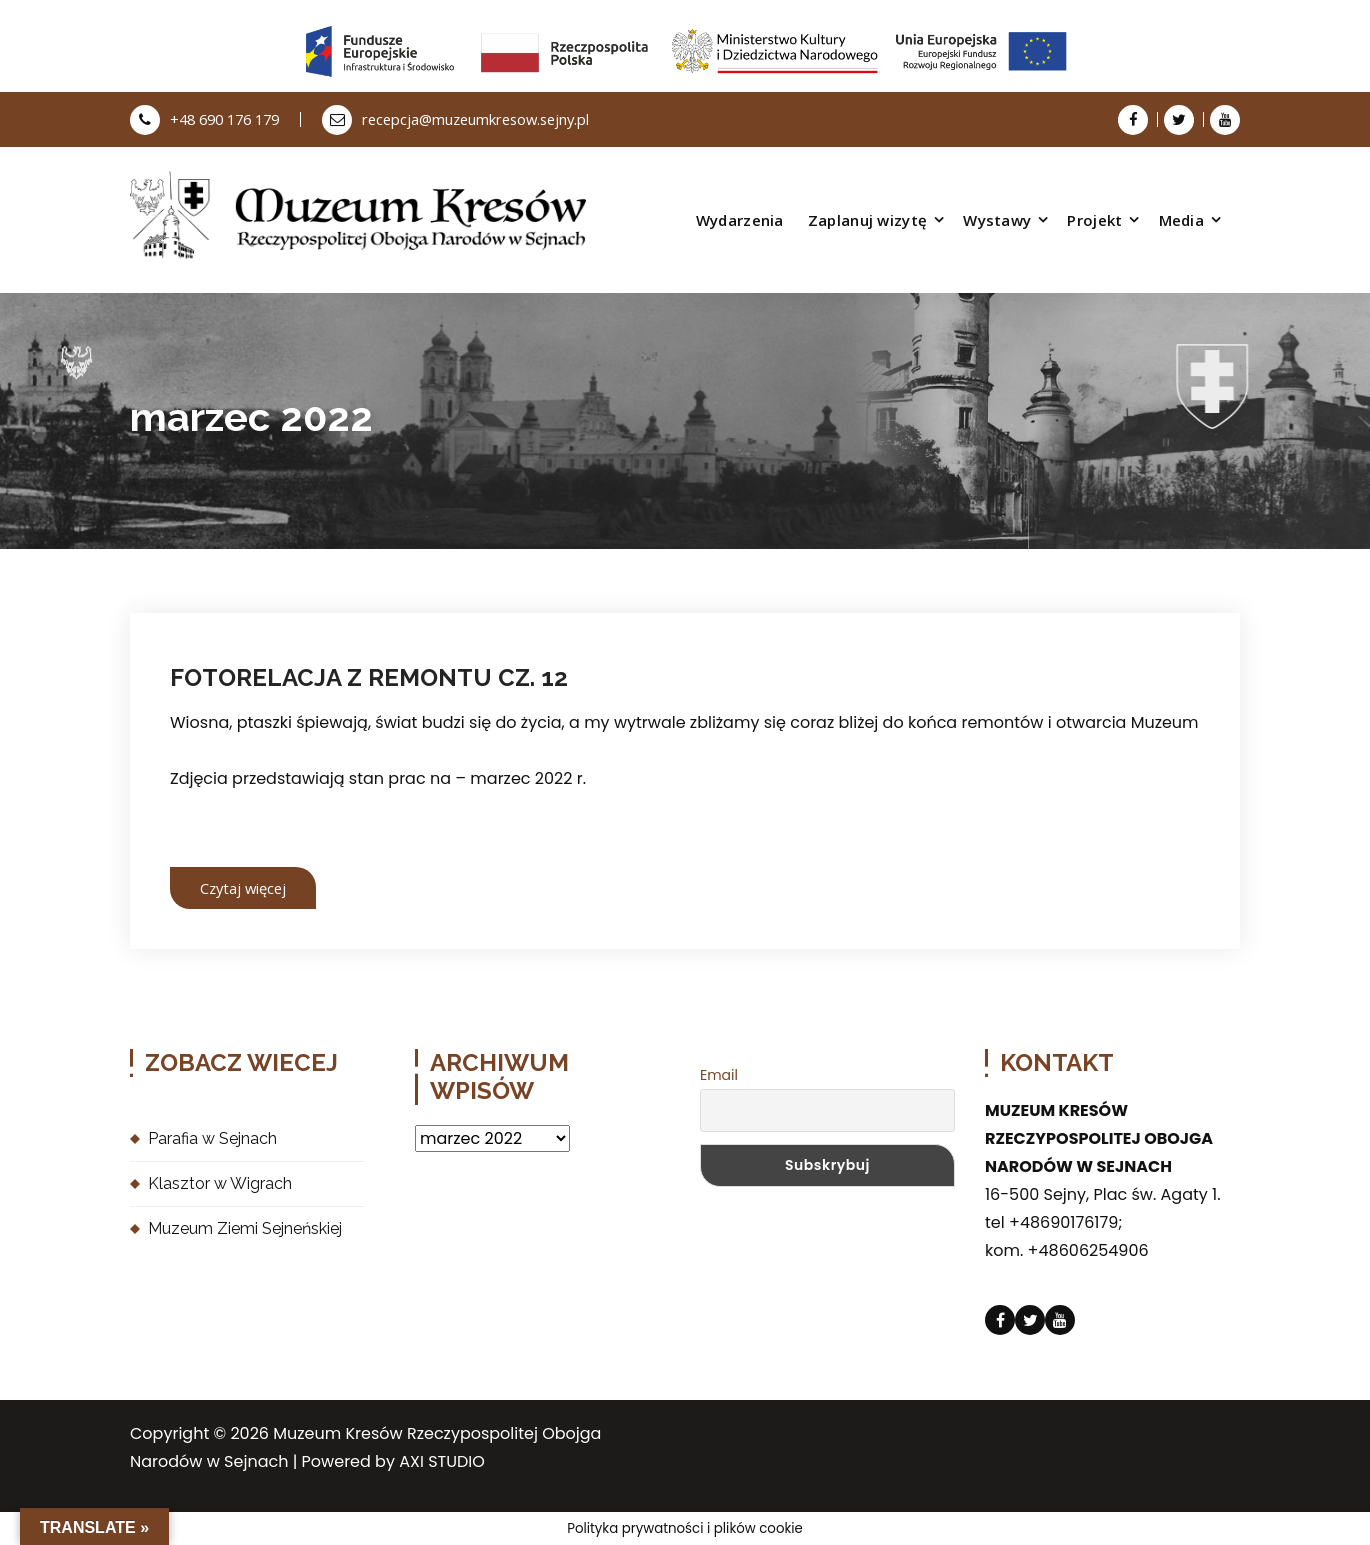  I want to click on Media, so click(1182, 220).